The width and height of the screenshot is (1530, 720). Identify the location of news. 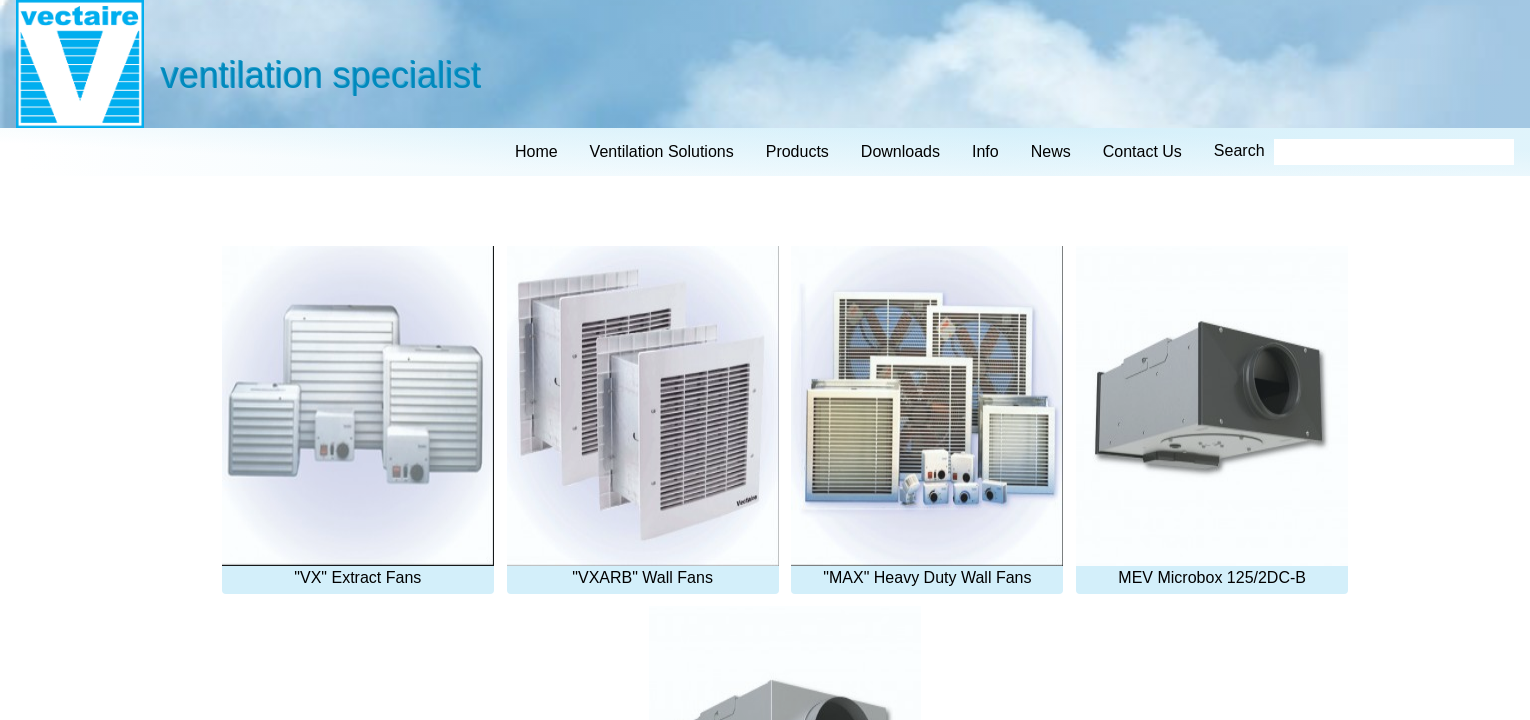
(1051, 151).